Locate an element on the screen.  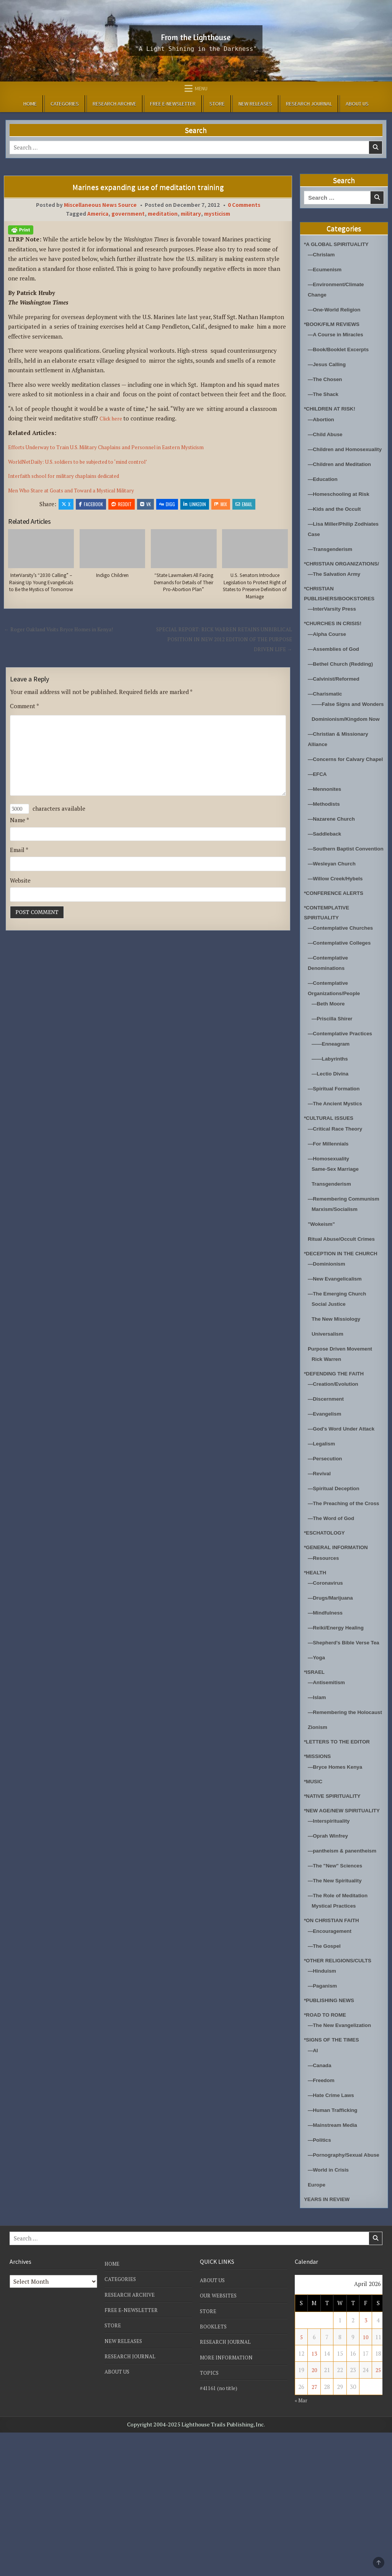
—Hate Crime Laws is located at coordinates (334, 2228).